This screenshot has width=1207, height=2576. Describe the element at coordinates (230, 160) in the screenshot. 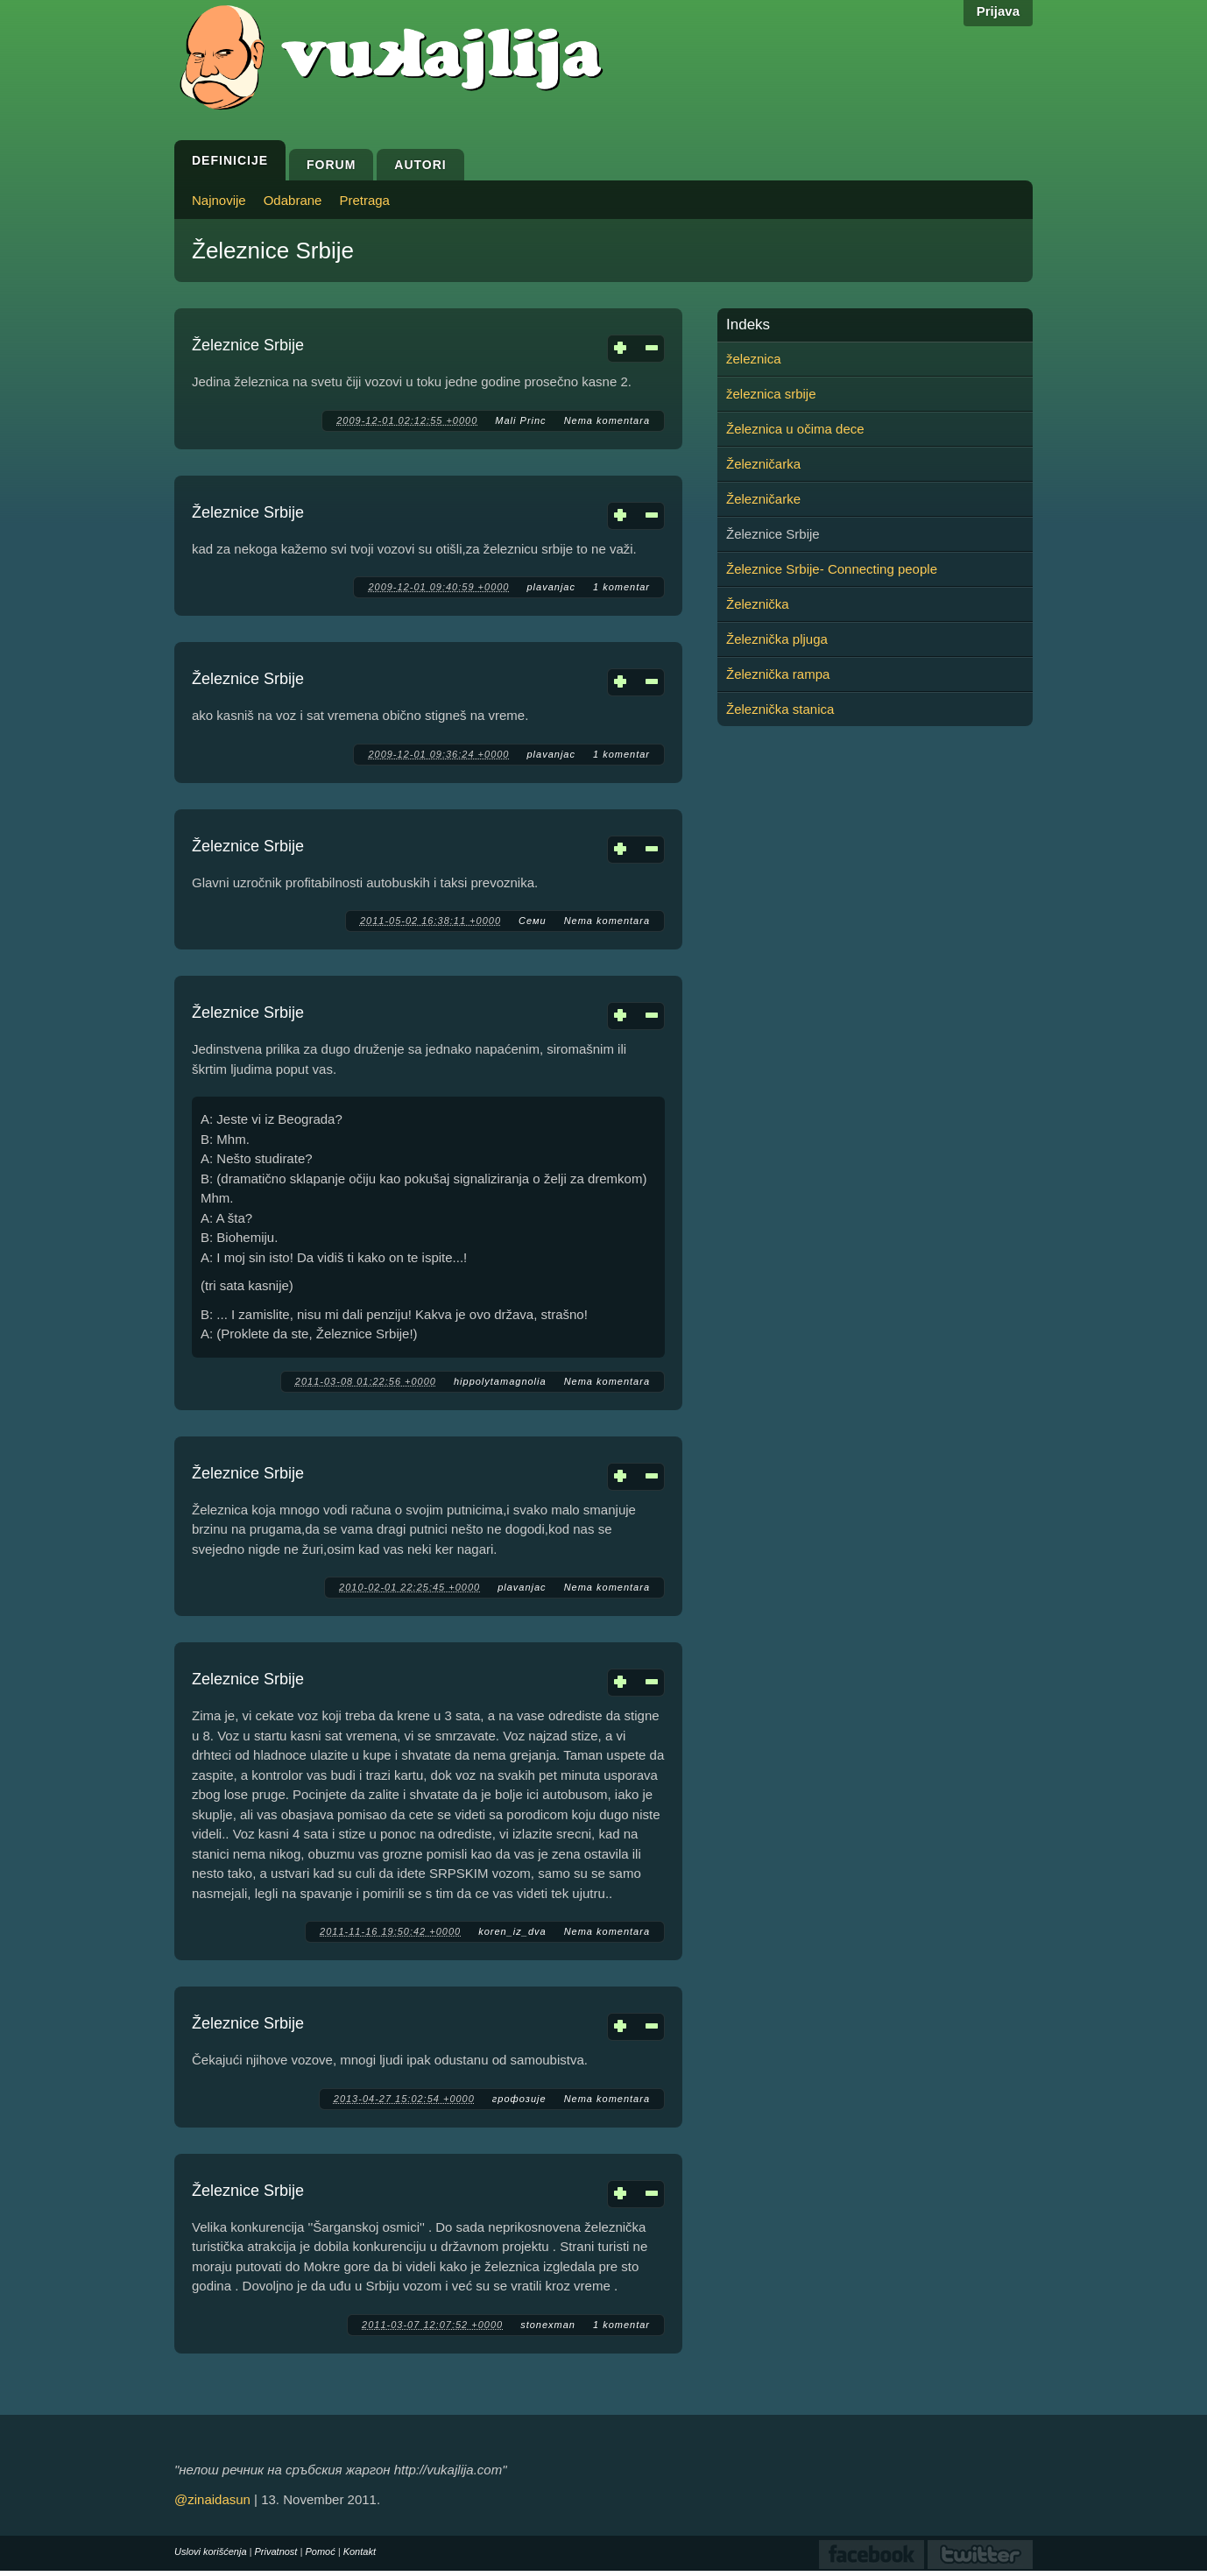

I see `Definicije` at that location.